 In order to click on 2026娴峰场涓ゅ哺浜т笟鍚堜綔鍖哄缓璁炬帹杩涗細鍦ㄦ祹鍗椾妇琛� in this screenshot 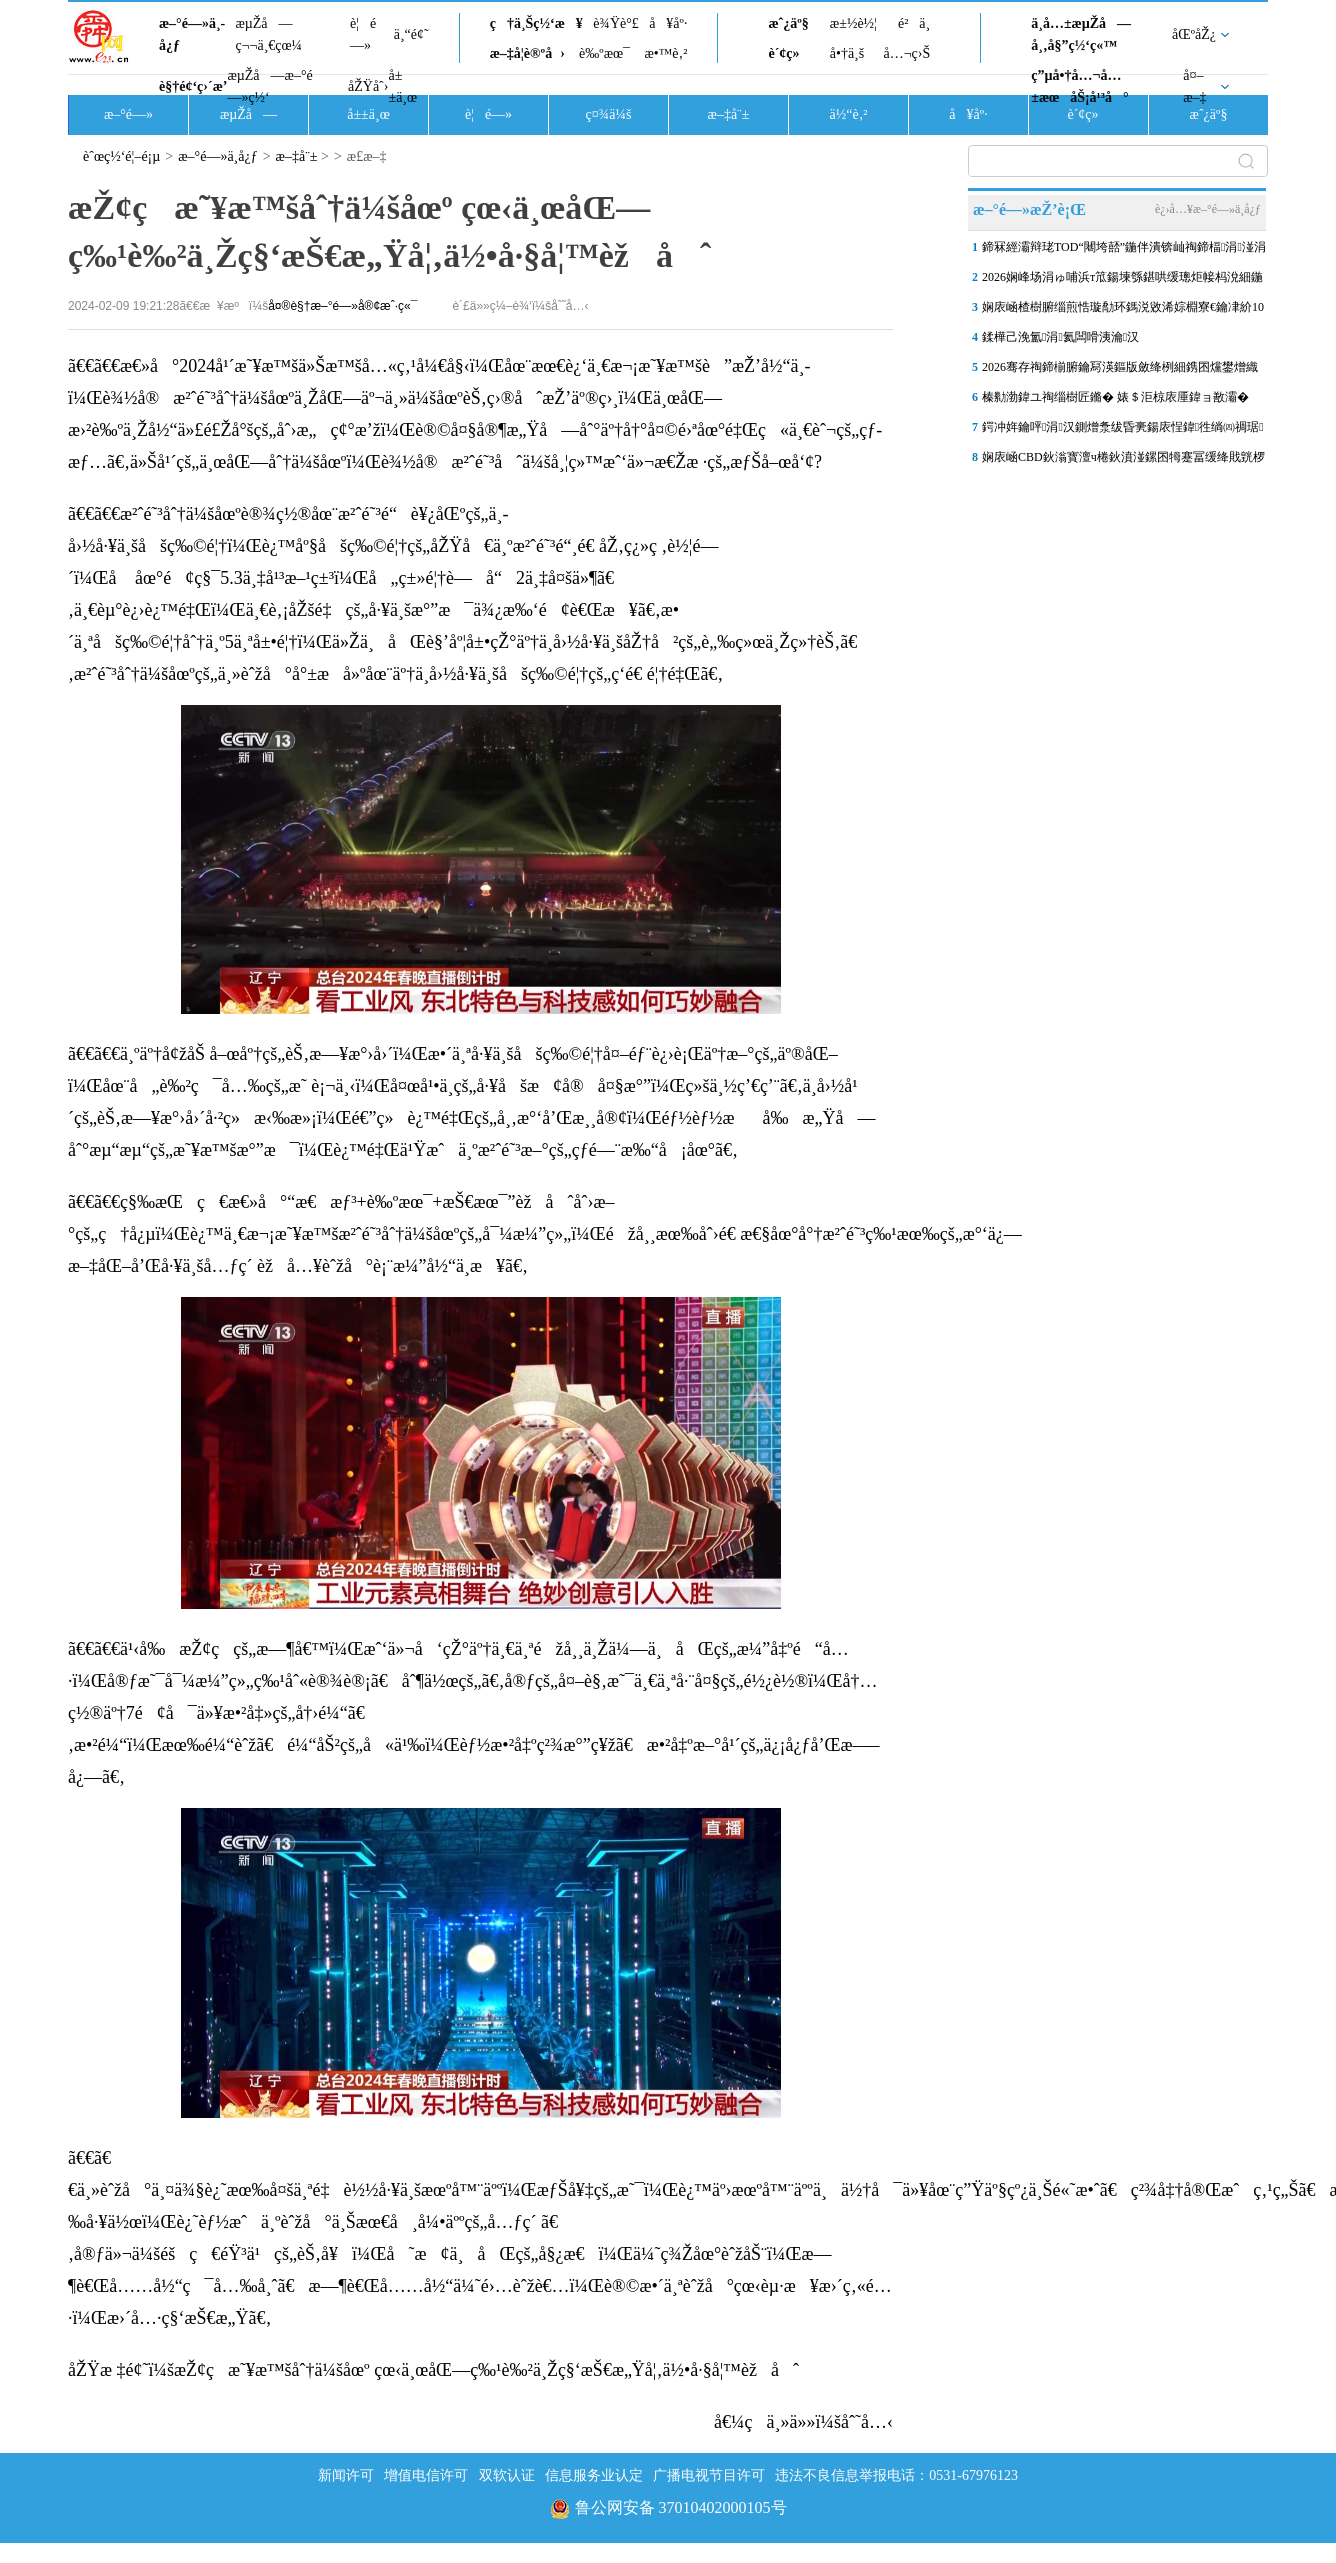, I will do `click(1122, 281)`.